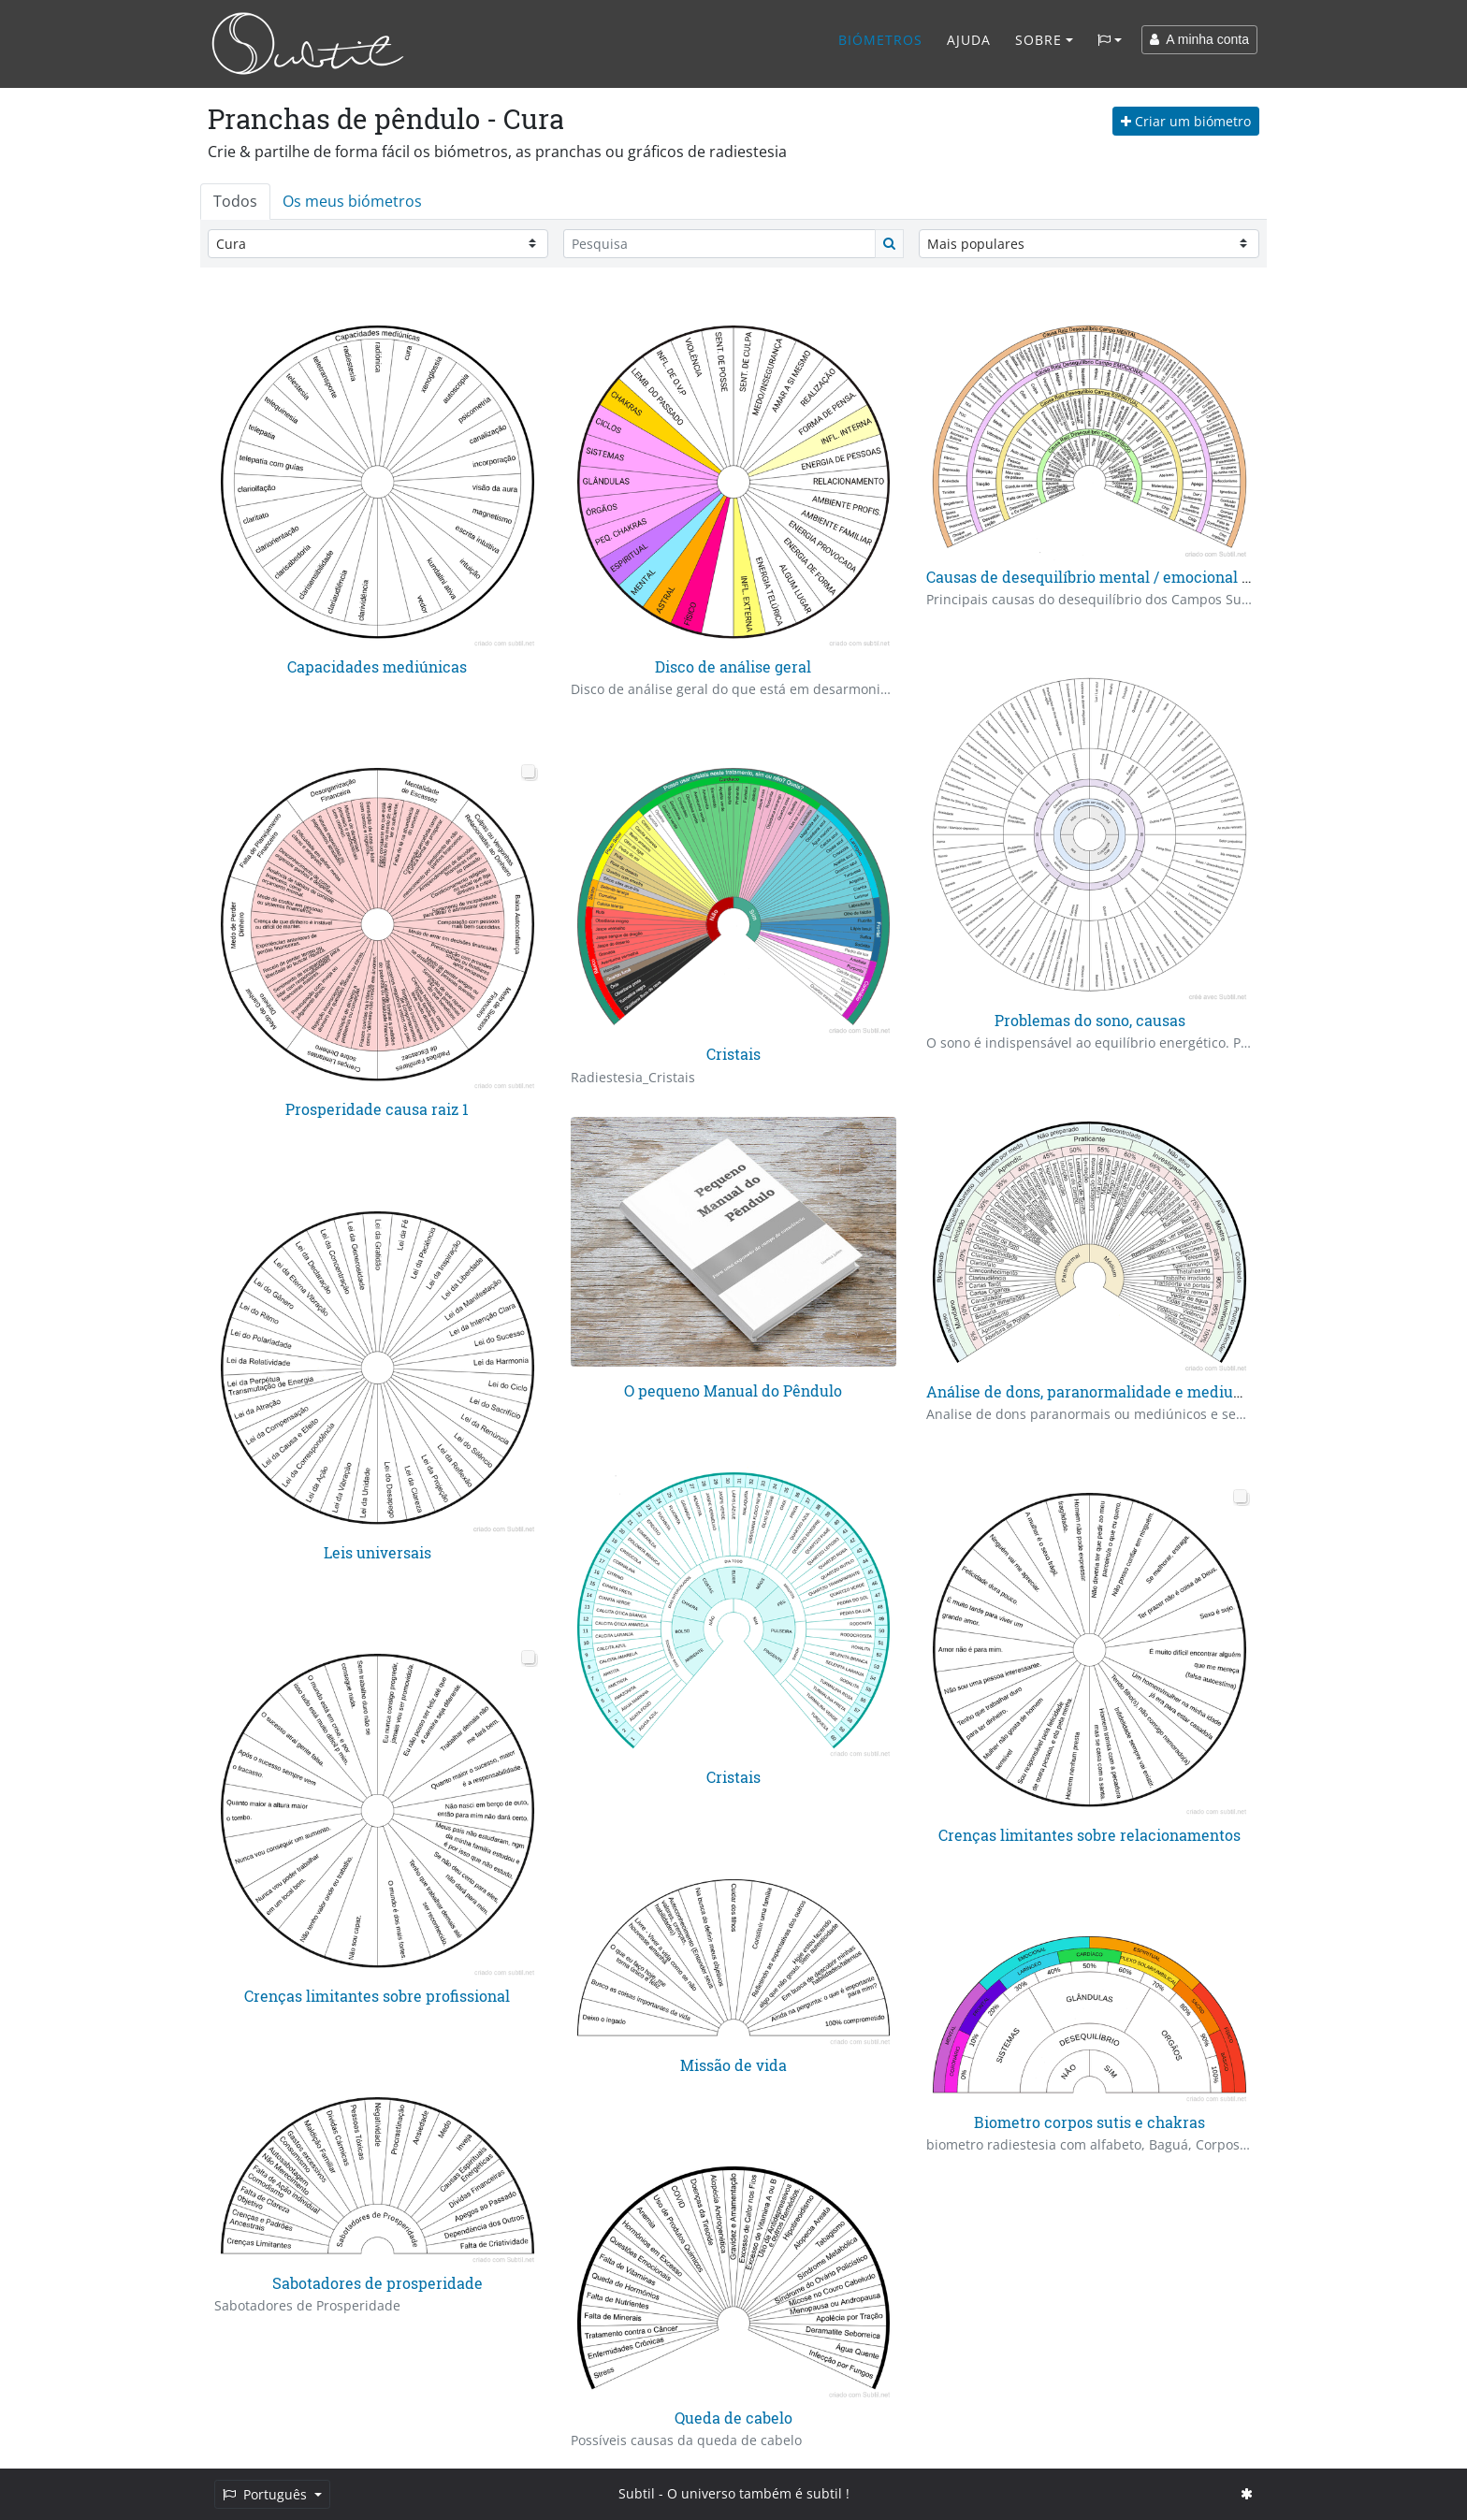 The image size is (1467, 2520). I want to click on Prosperidade causa raiz 1, so click(377, 1109).